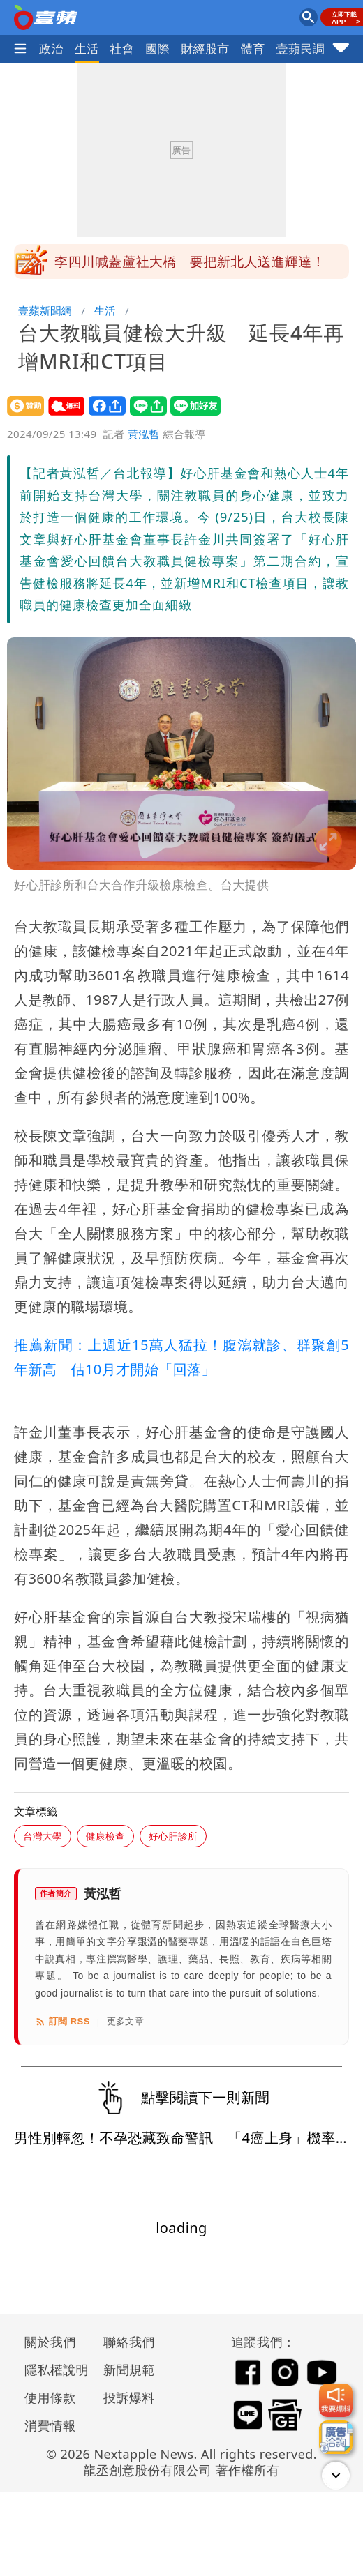 The width and height of the screenshot is (363, 2576). Describe the element at coordinates (205, 48) in the screenshot. I see `財經股市` at that location.